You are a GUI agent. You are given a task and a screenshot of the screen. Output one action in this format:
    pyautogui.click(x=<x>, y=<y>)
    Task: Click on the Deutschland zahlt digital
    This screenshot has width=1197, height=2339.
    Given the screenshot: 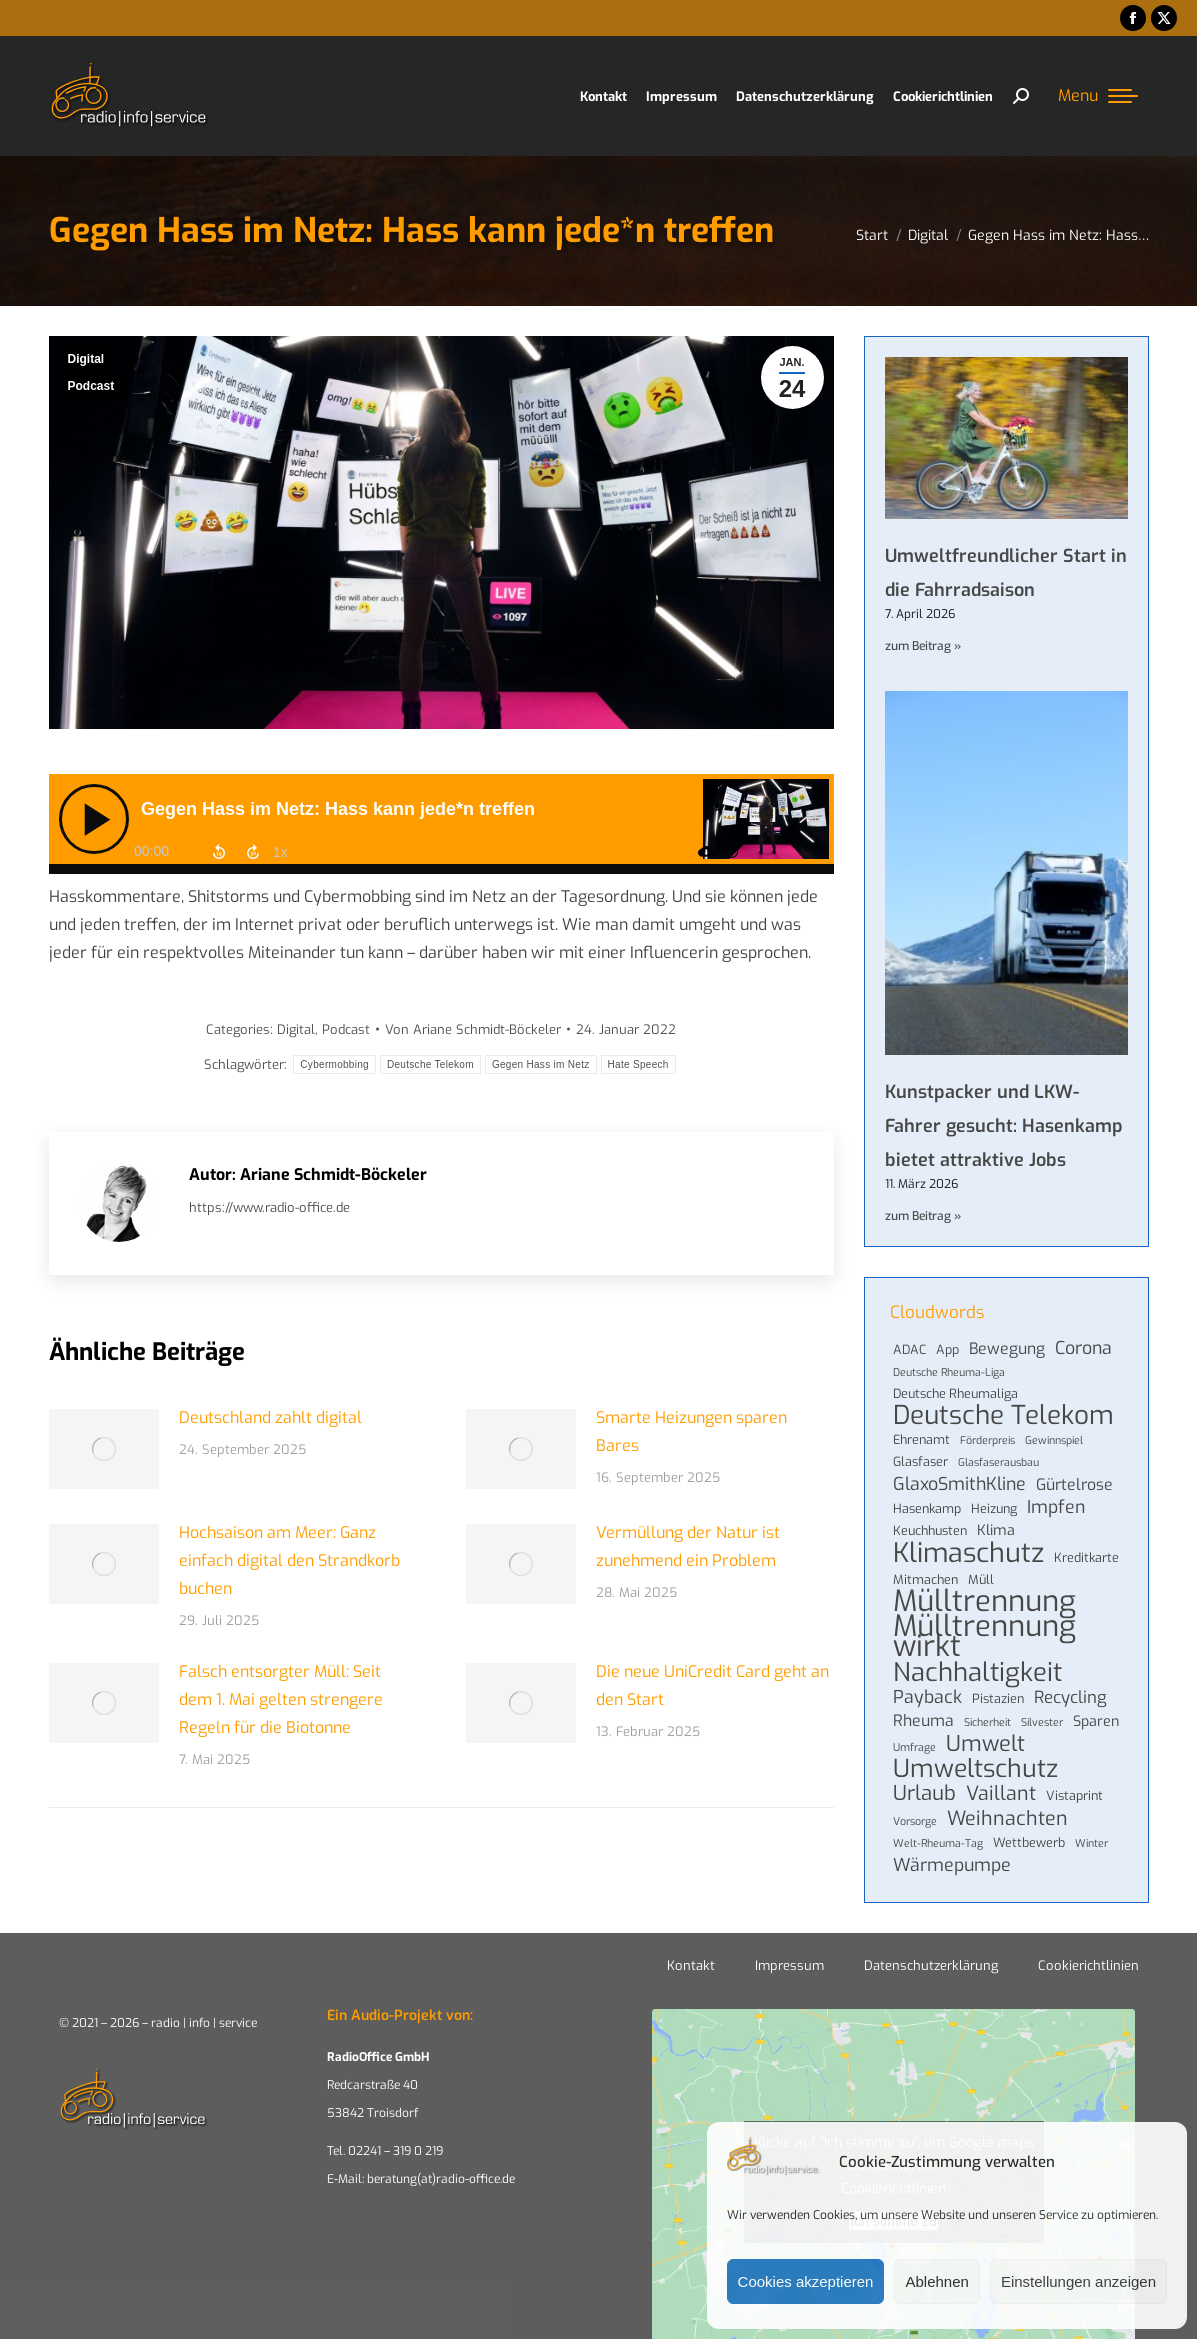 What is the action you would take?
    pyautogui.click(x=270, y=1417)
    